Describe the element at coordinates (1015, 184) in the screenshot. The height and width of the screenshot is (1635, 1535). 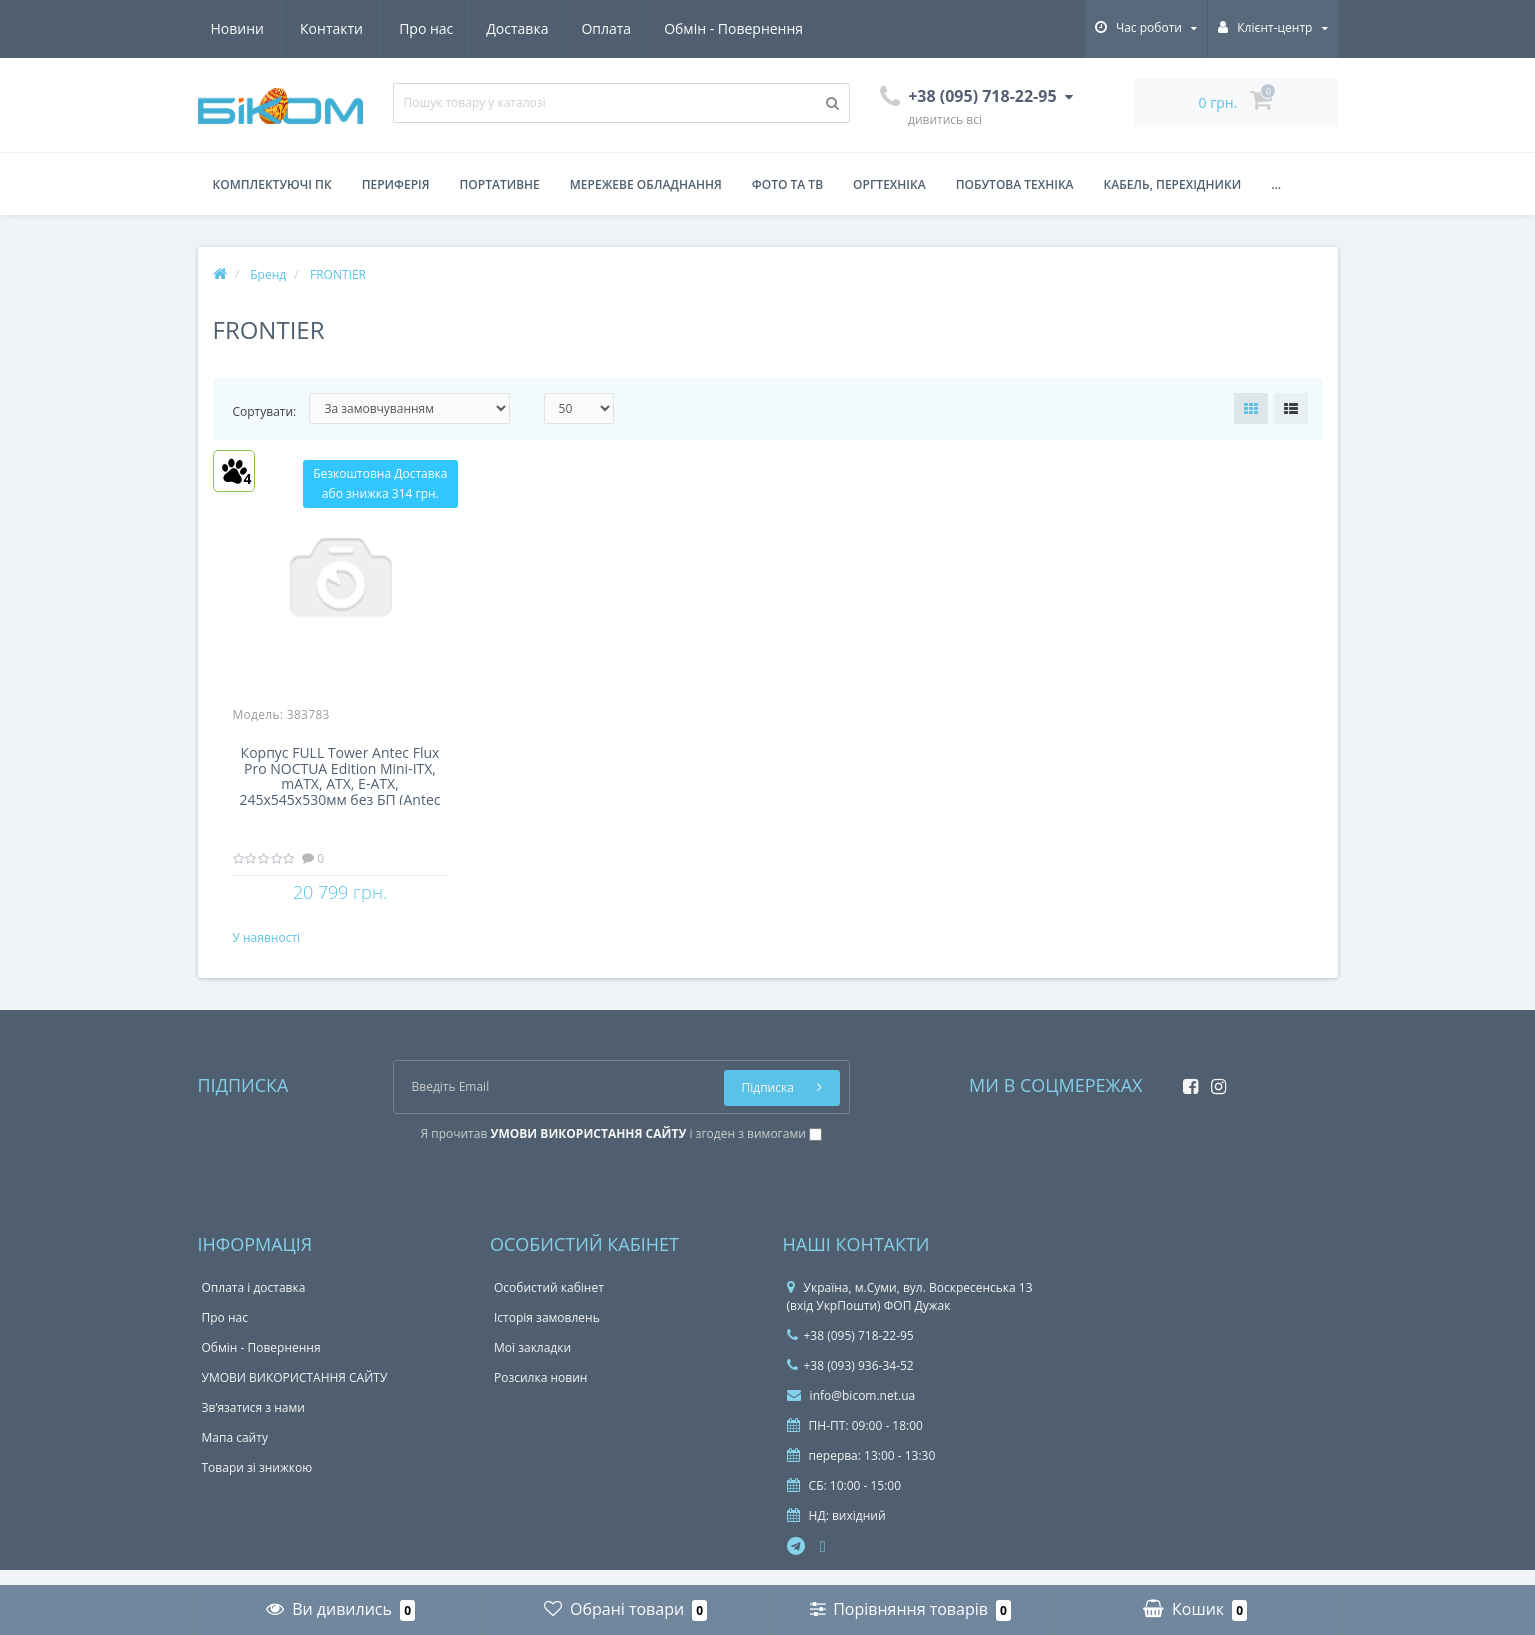
I see `Побутова техніка` at that location.